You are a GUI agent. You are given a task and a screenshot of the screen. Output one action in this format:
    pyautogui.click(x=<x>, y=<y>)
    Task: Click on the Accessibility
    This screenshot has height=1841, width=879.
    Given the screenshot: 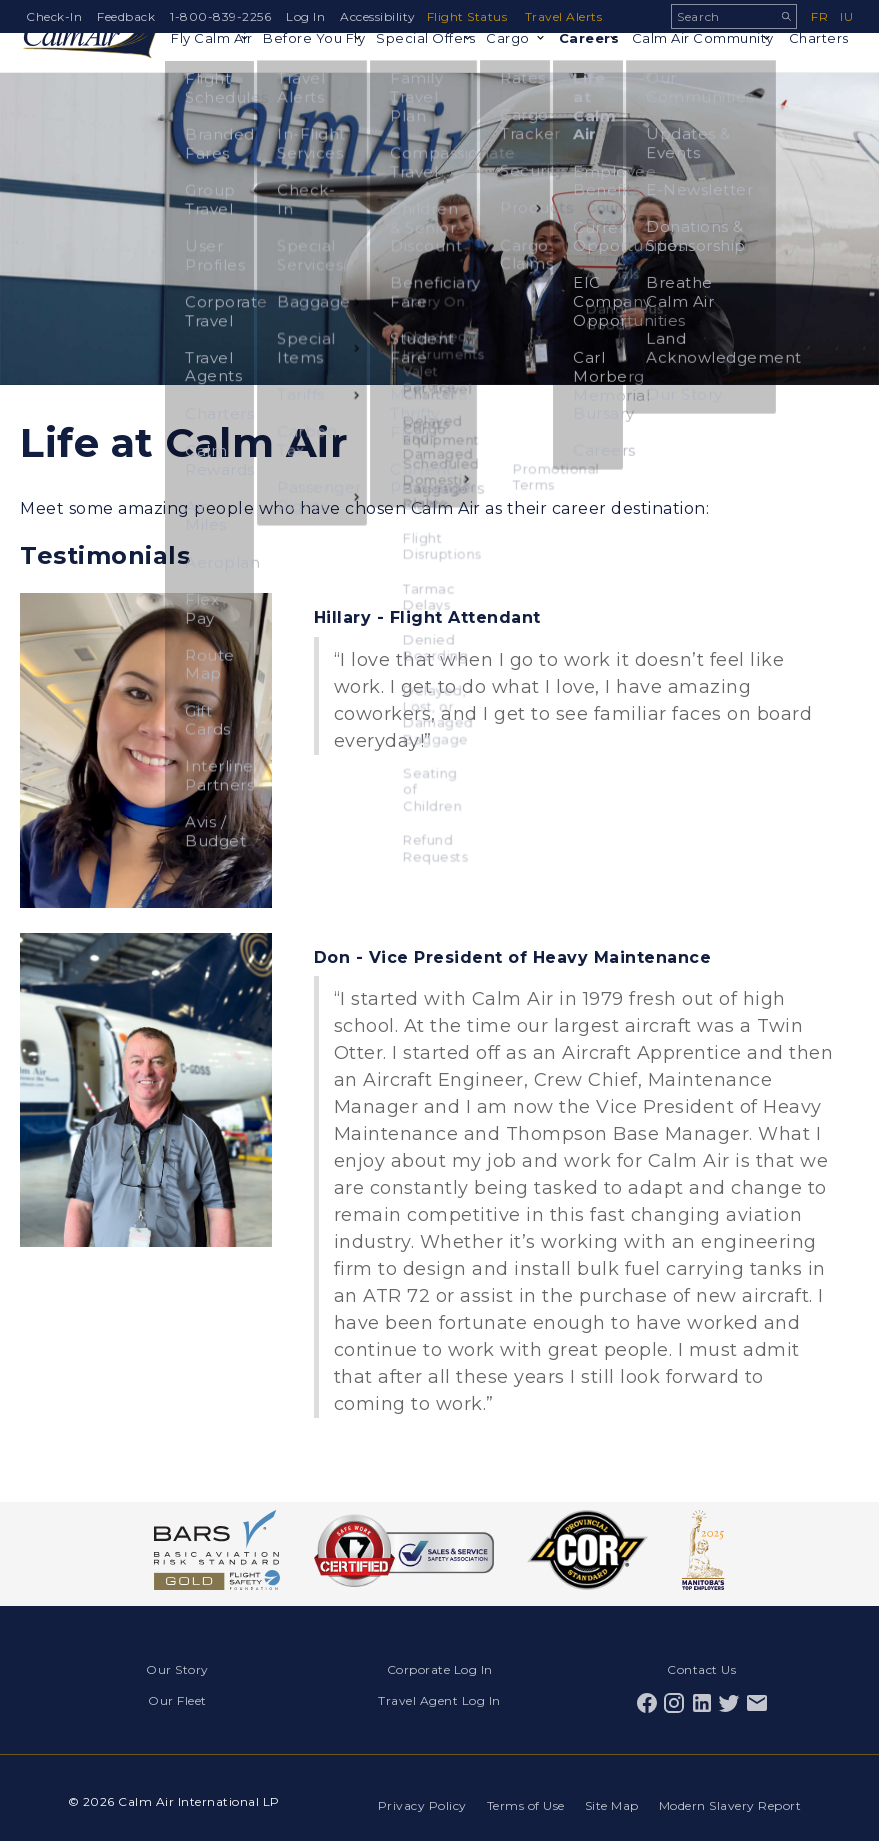 What is the action you would take?
    pyautogui.click(x=378, y=16)
    